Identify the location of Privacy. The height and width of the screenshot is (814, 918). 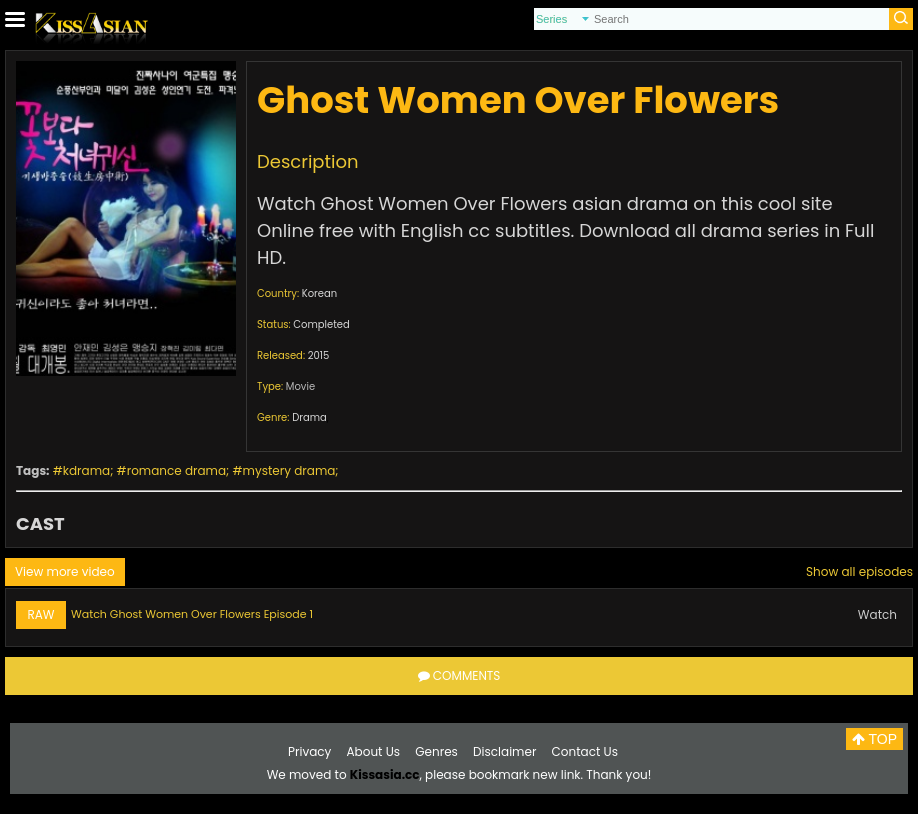
(309, 751).